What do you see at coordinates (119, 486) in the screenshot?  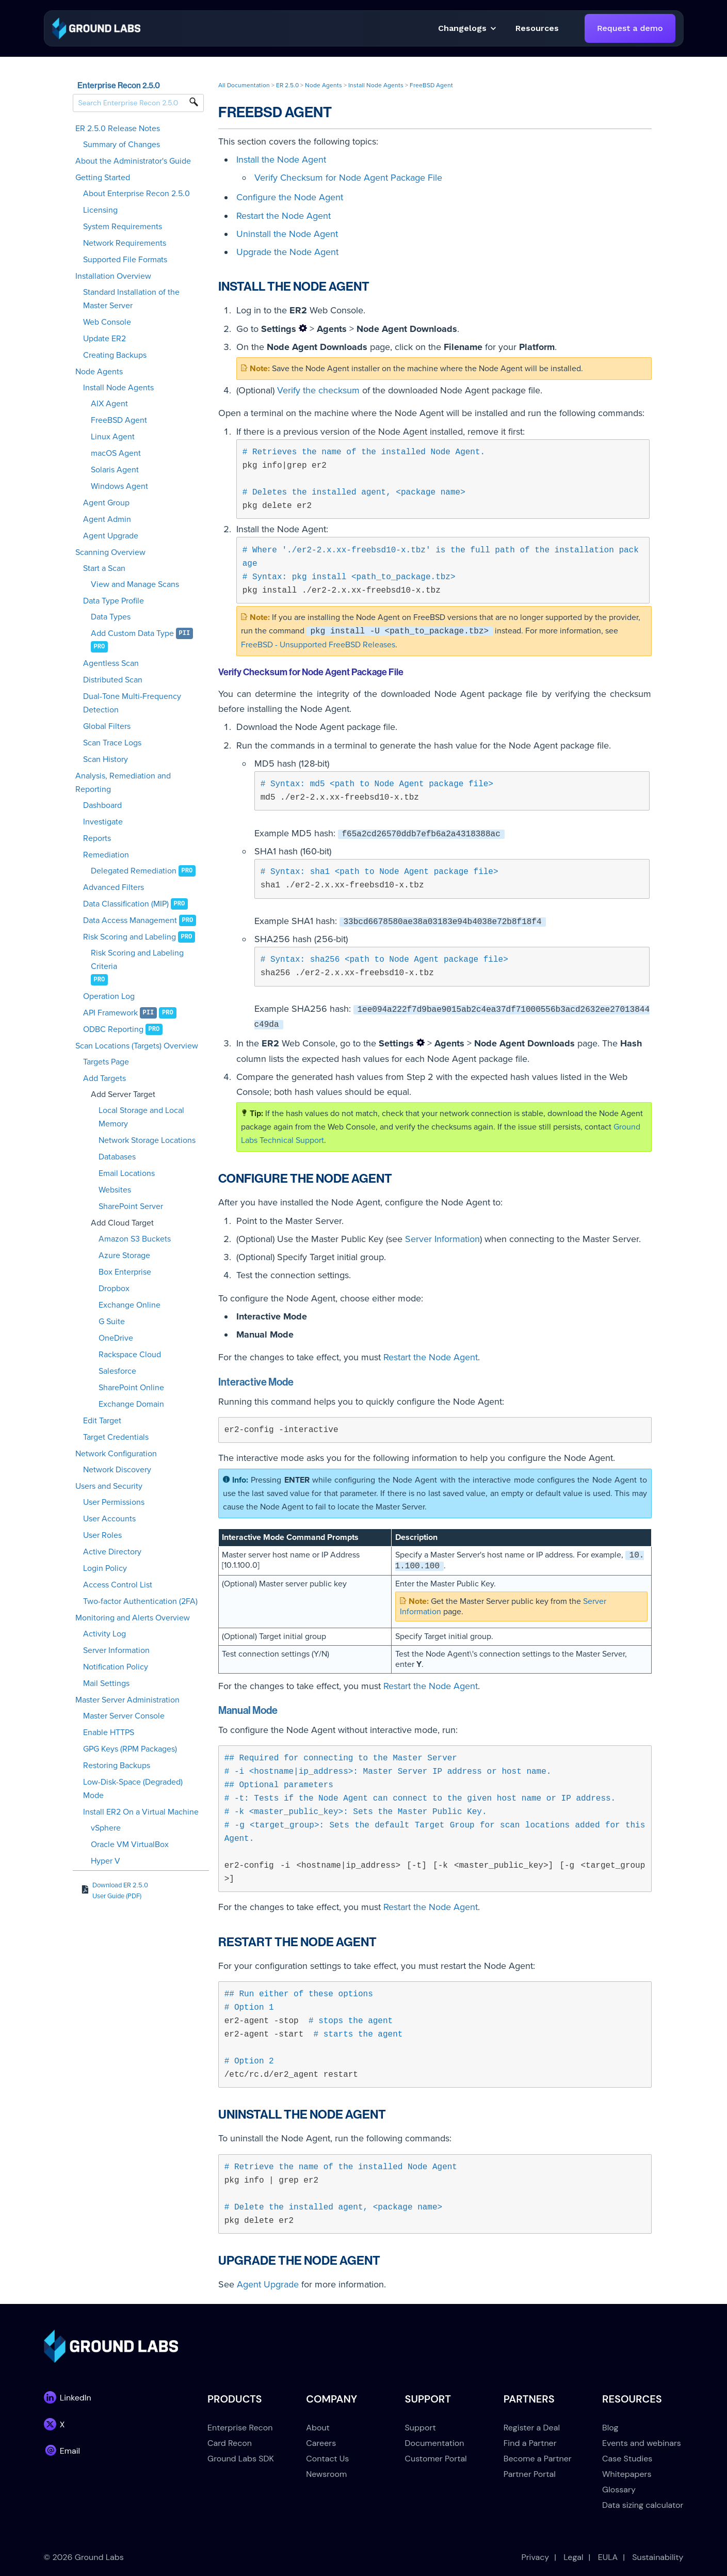 I see `Windows Agent` at bounding box center [119, 486].